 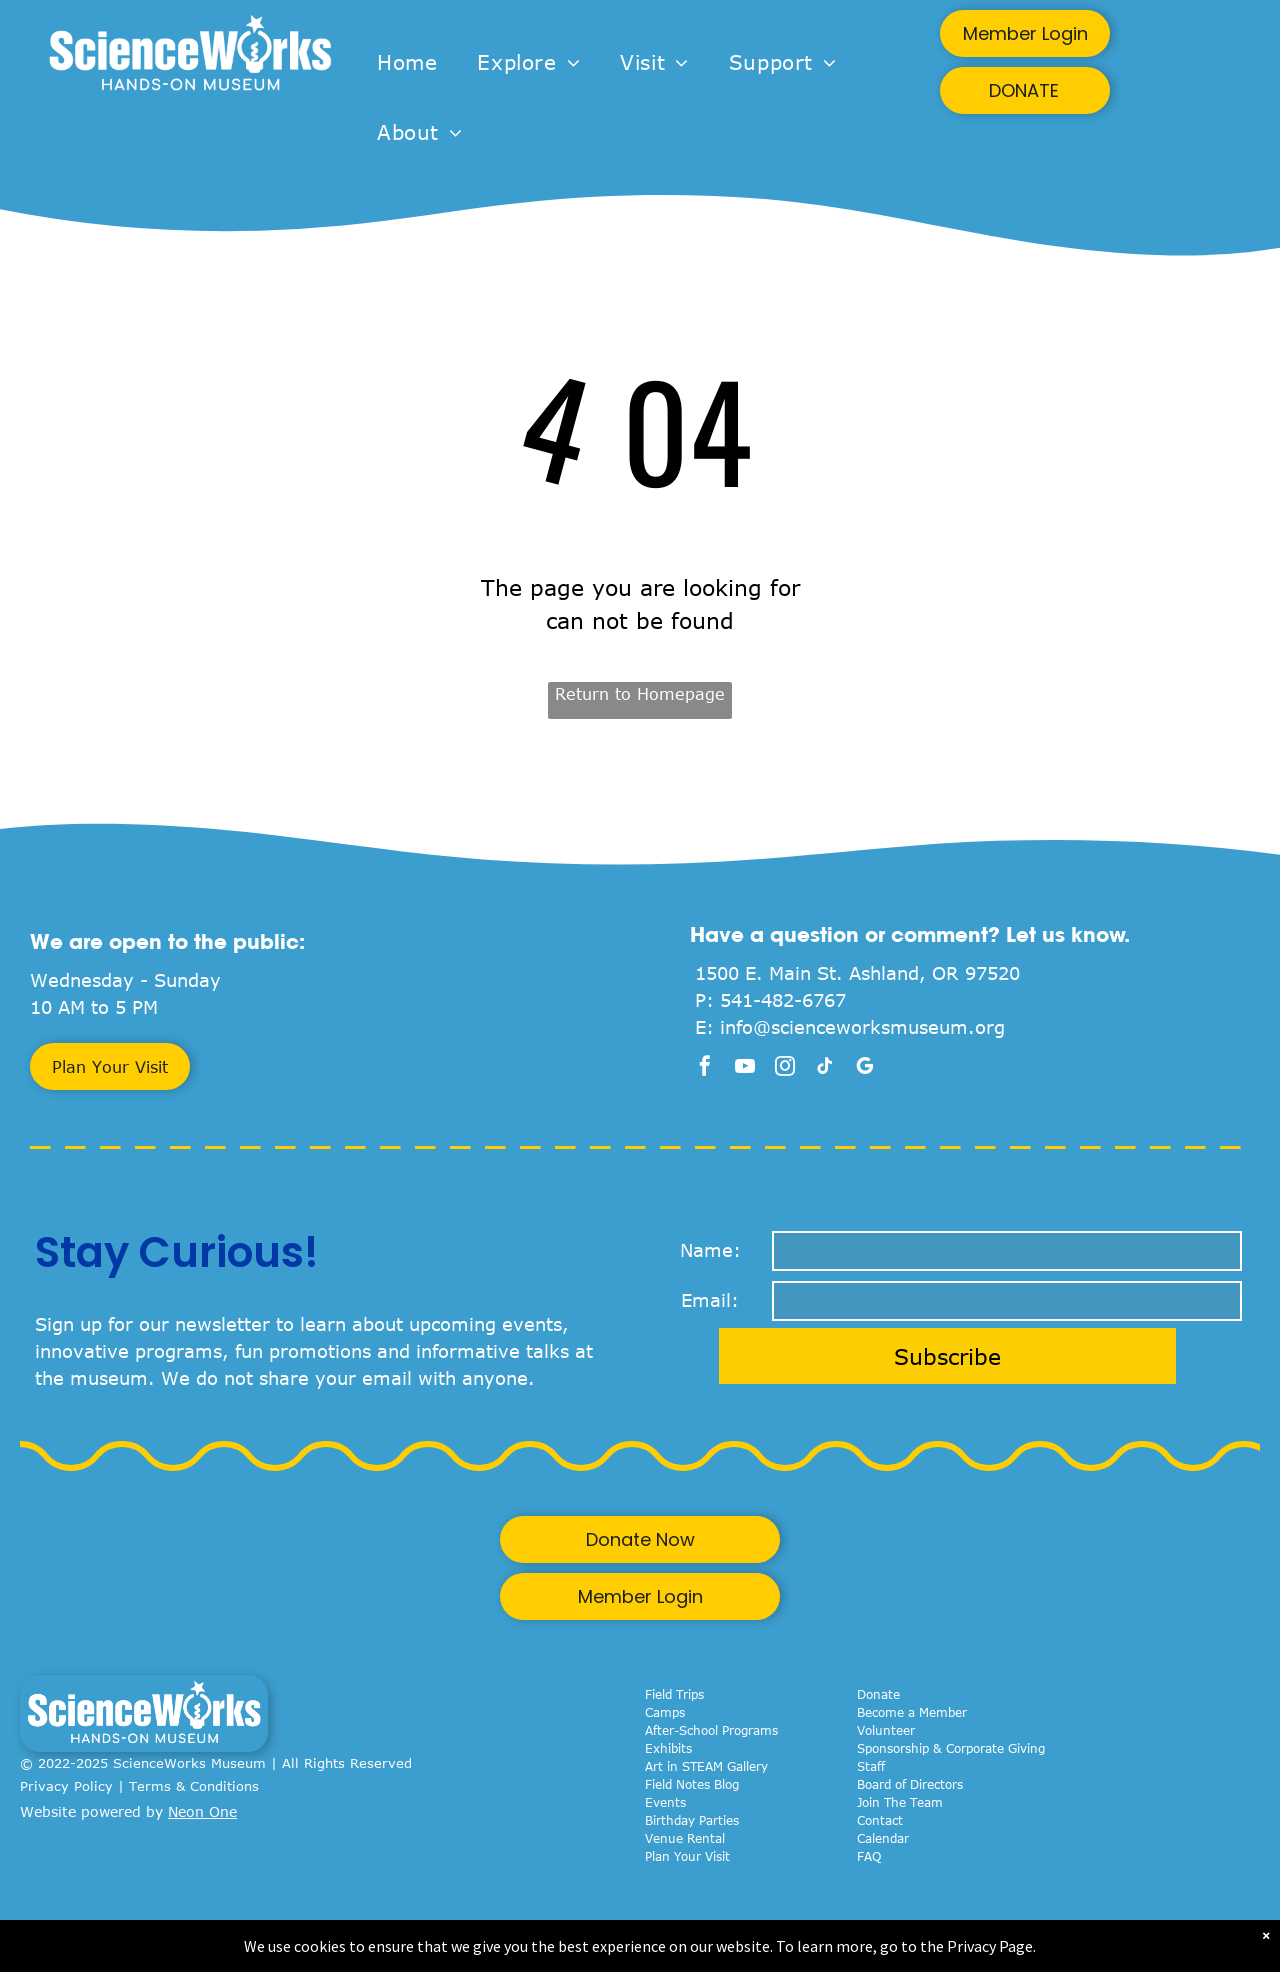 I want to click on Staff, so click(x=871, y=1766).